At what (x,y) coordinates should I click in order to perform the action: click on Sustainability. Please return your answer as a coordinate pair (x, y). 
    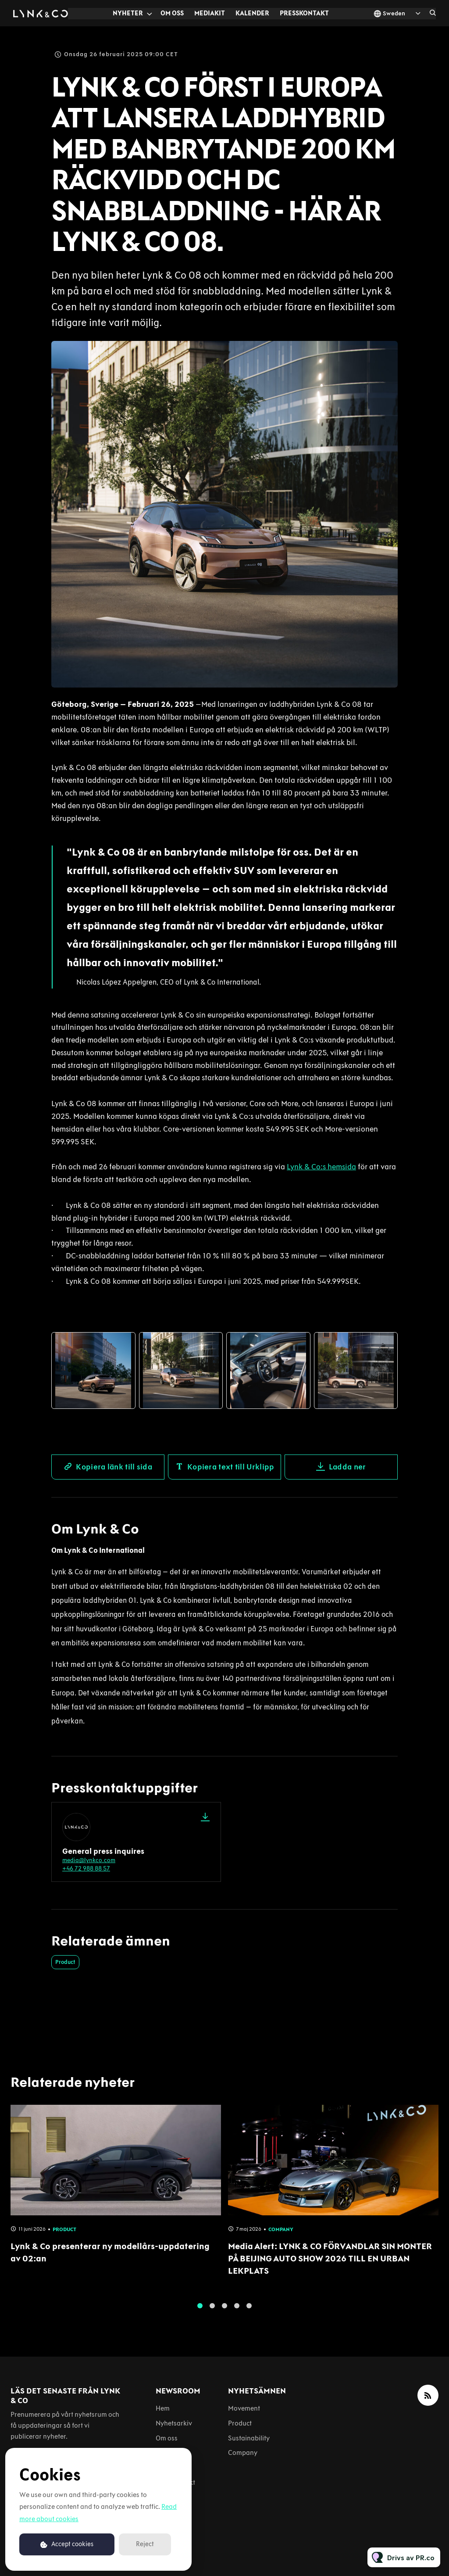
    Looking at the image, I should click on (249, 2438).